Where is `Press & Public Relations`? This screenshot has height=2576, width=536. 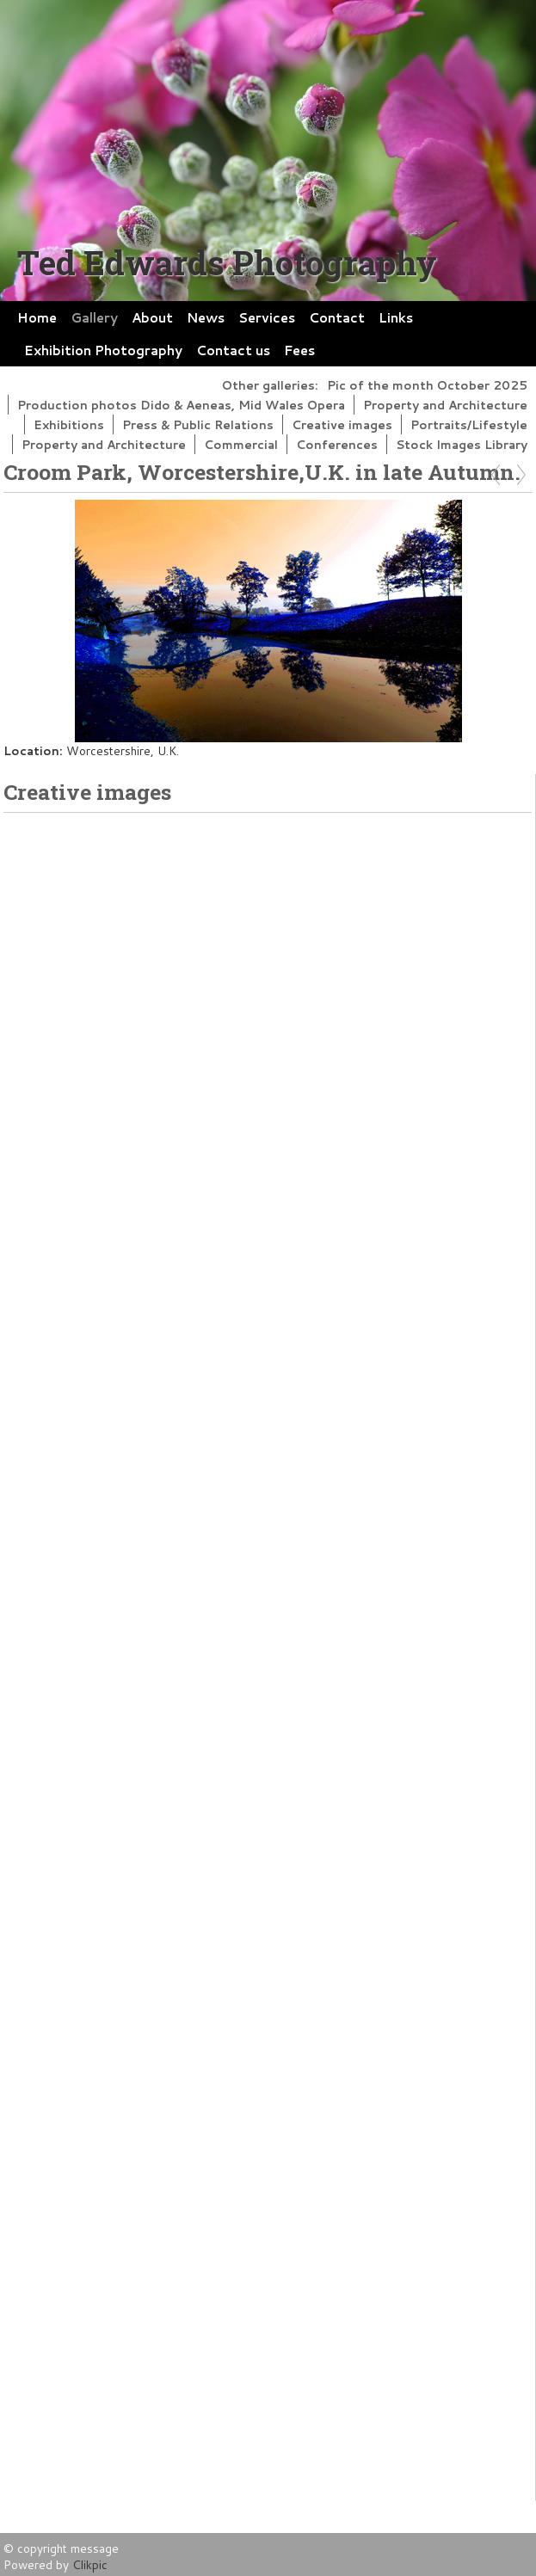
Press & Public Relations is located at coordinates (198, 424).